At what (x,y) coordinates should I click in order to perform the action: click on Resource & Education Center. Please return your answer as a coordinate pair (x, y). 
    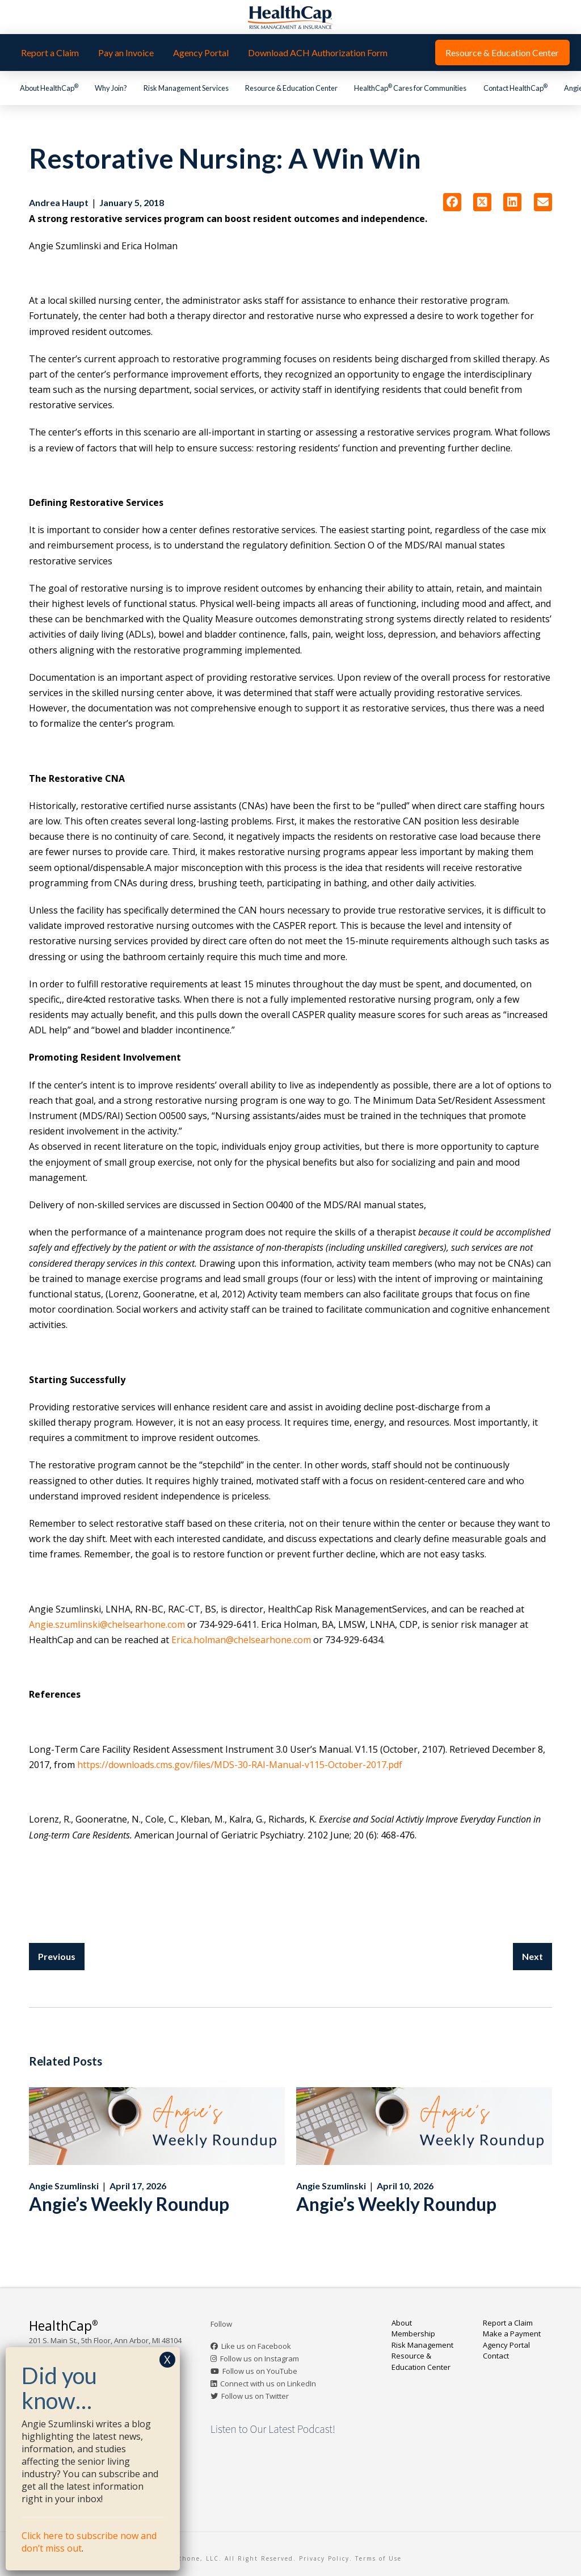
    Looking at the image, I should click on (421, 2361).